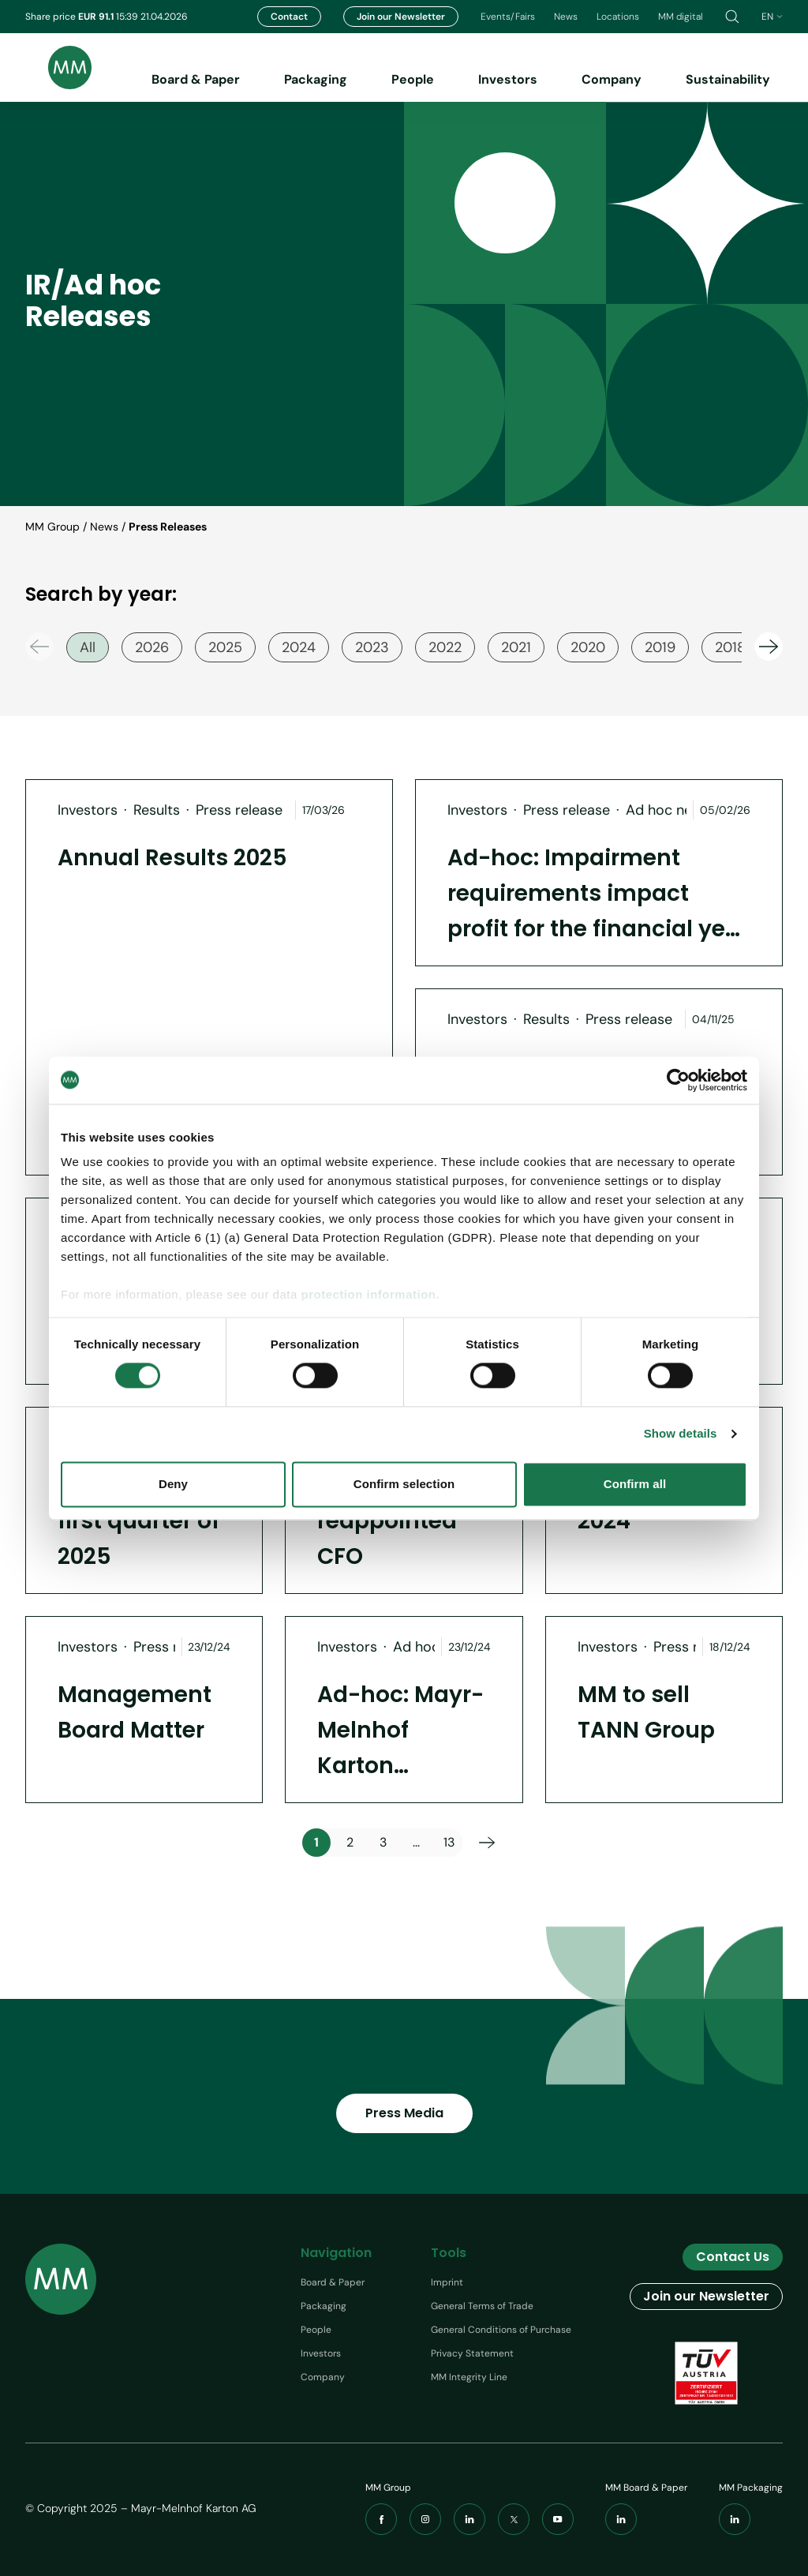 The height and width of the screenshot is (2576, 808). What do you see at coordinates (97, 16) in the screenshot?
I see `EUR 91.1` at bounding box center [97, 16].